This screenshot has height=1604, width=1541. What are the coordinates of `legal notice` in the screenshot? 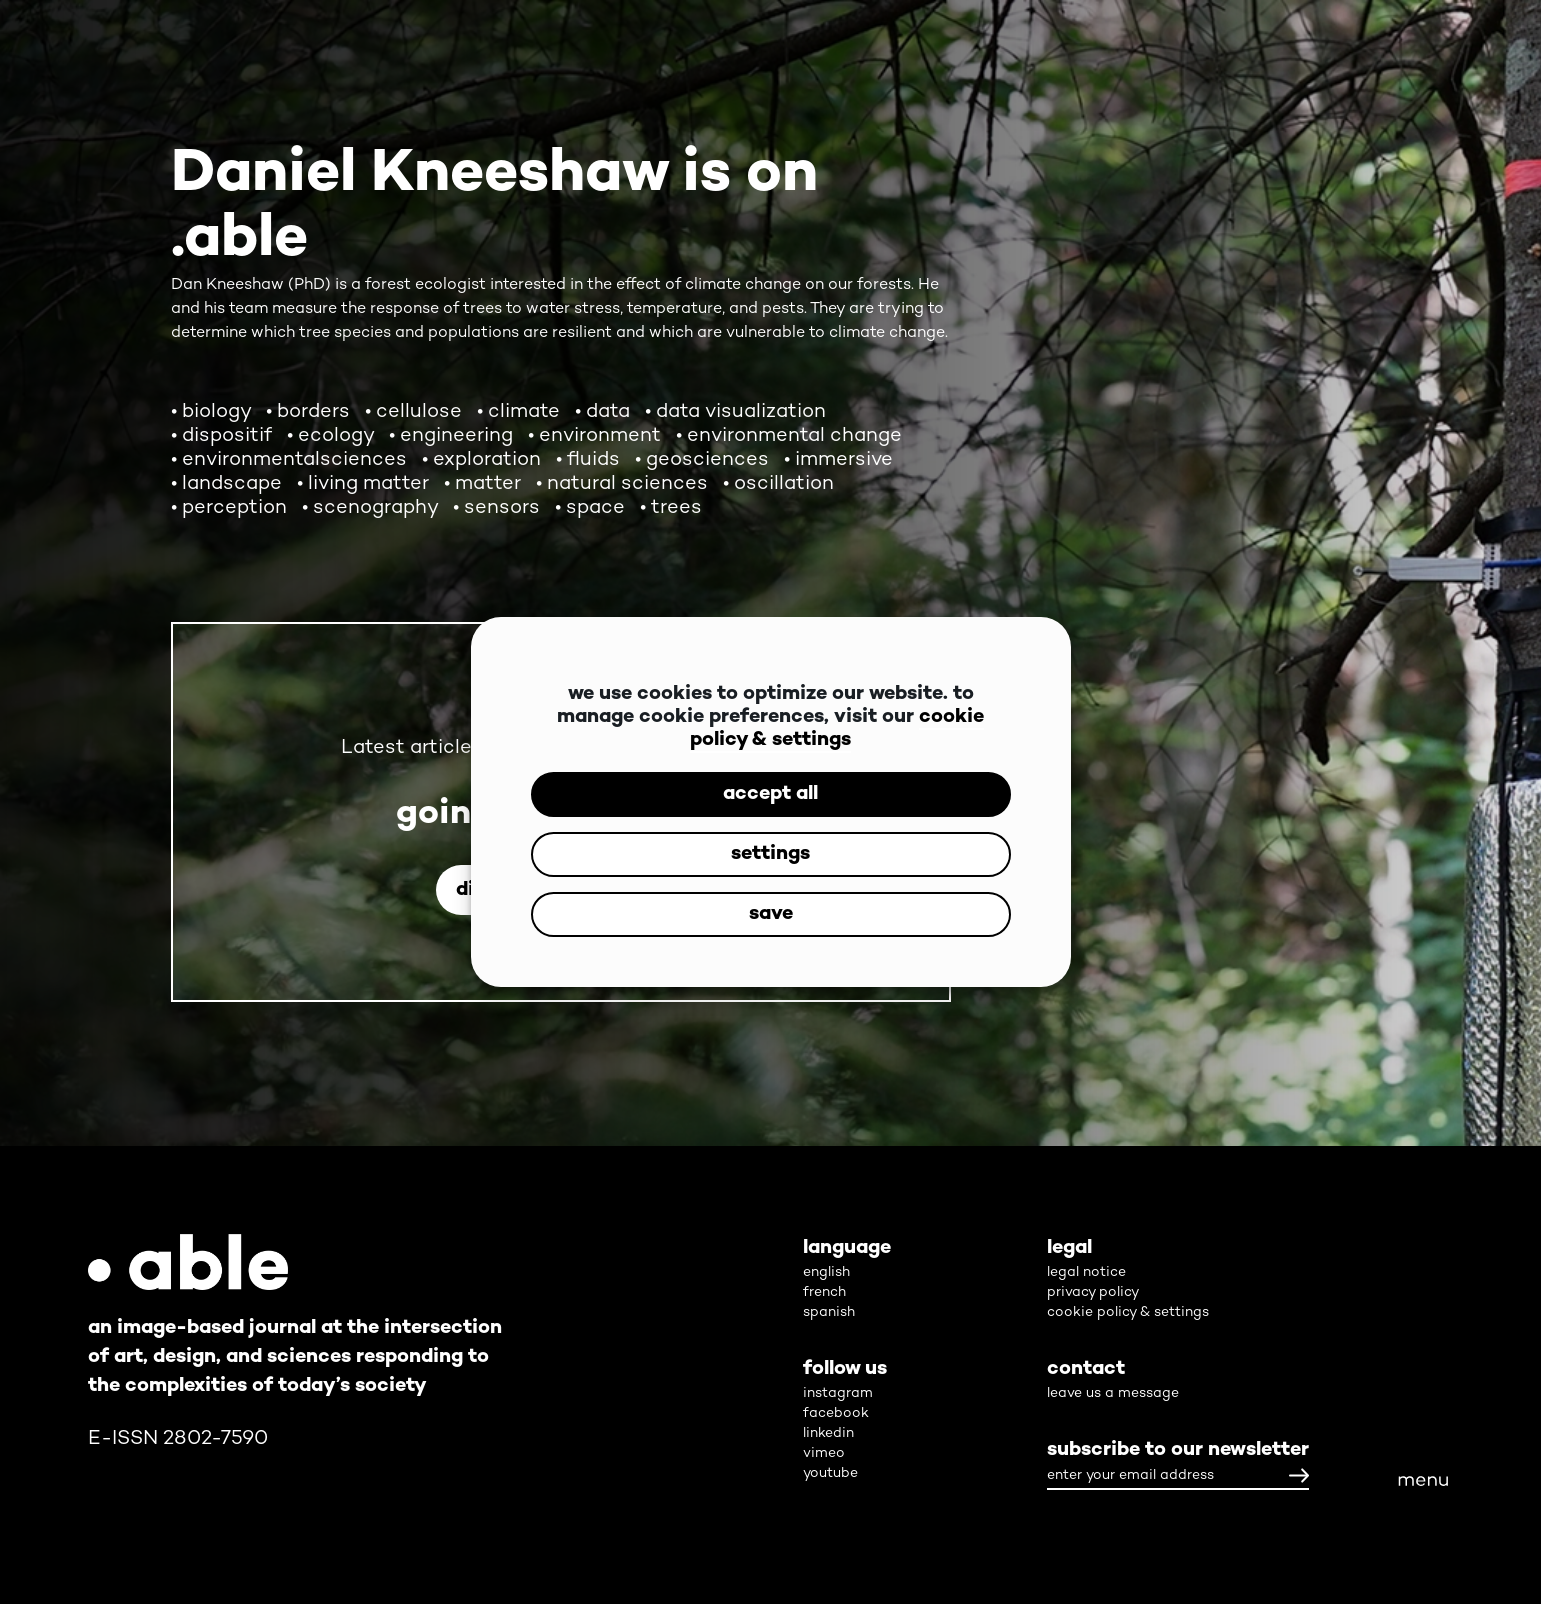 It's located at (1086, 1272).